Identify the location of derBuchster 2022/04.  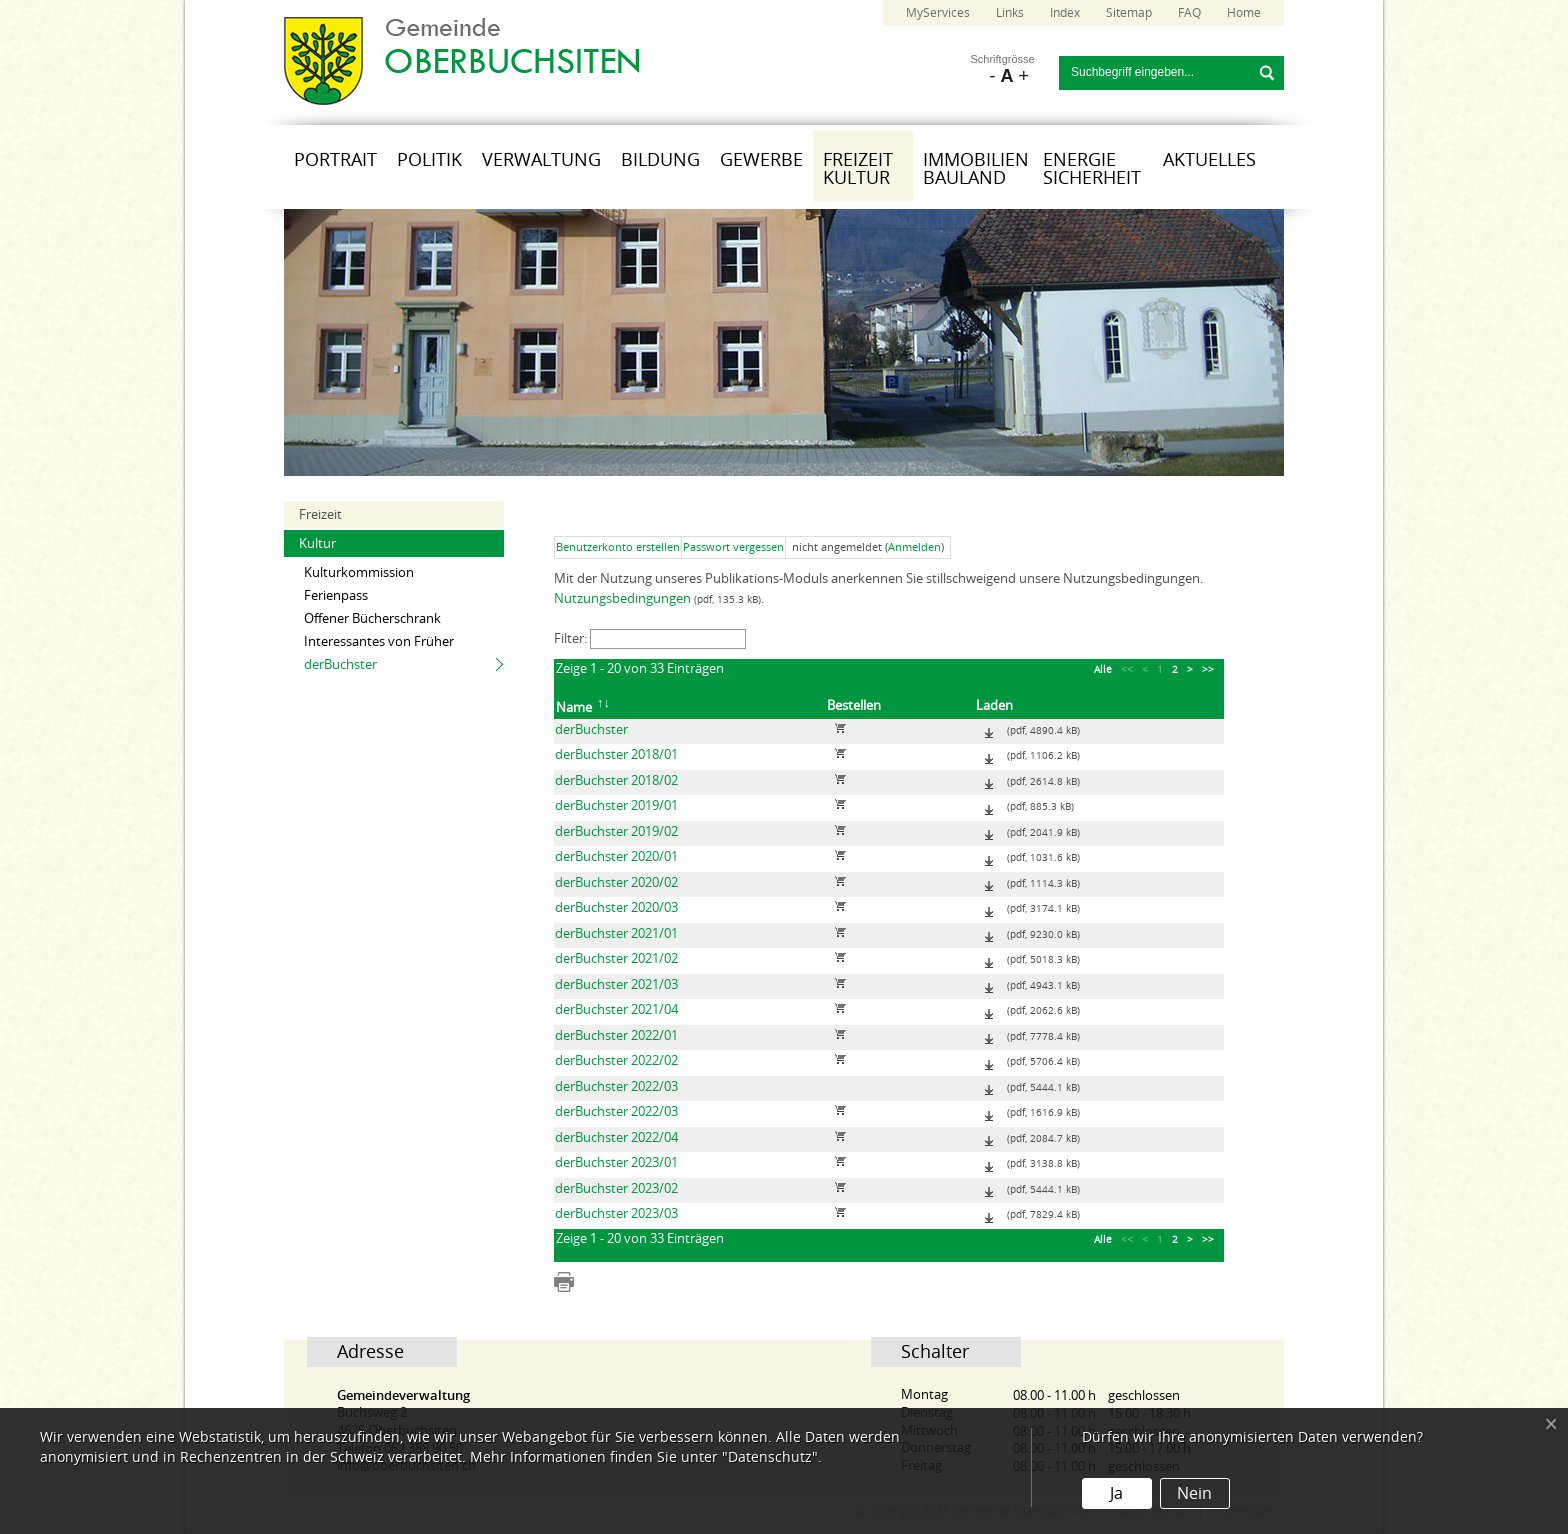
(616, 1137).